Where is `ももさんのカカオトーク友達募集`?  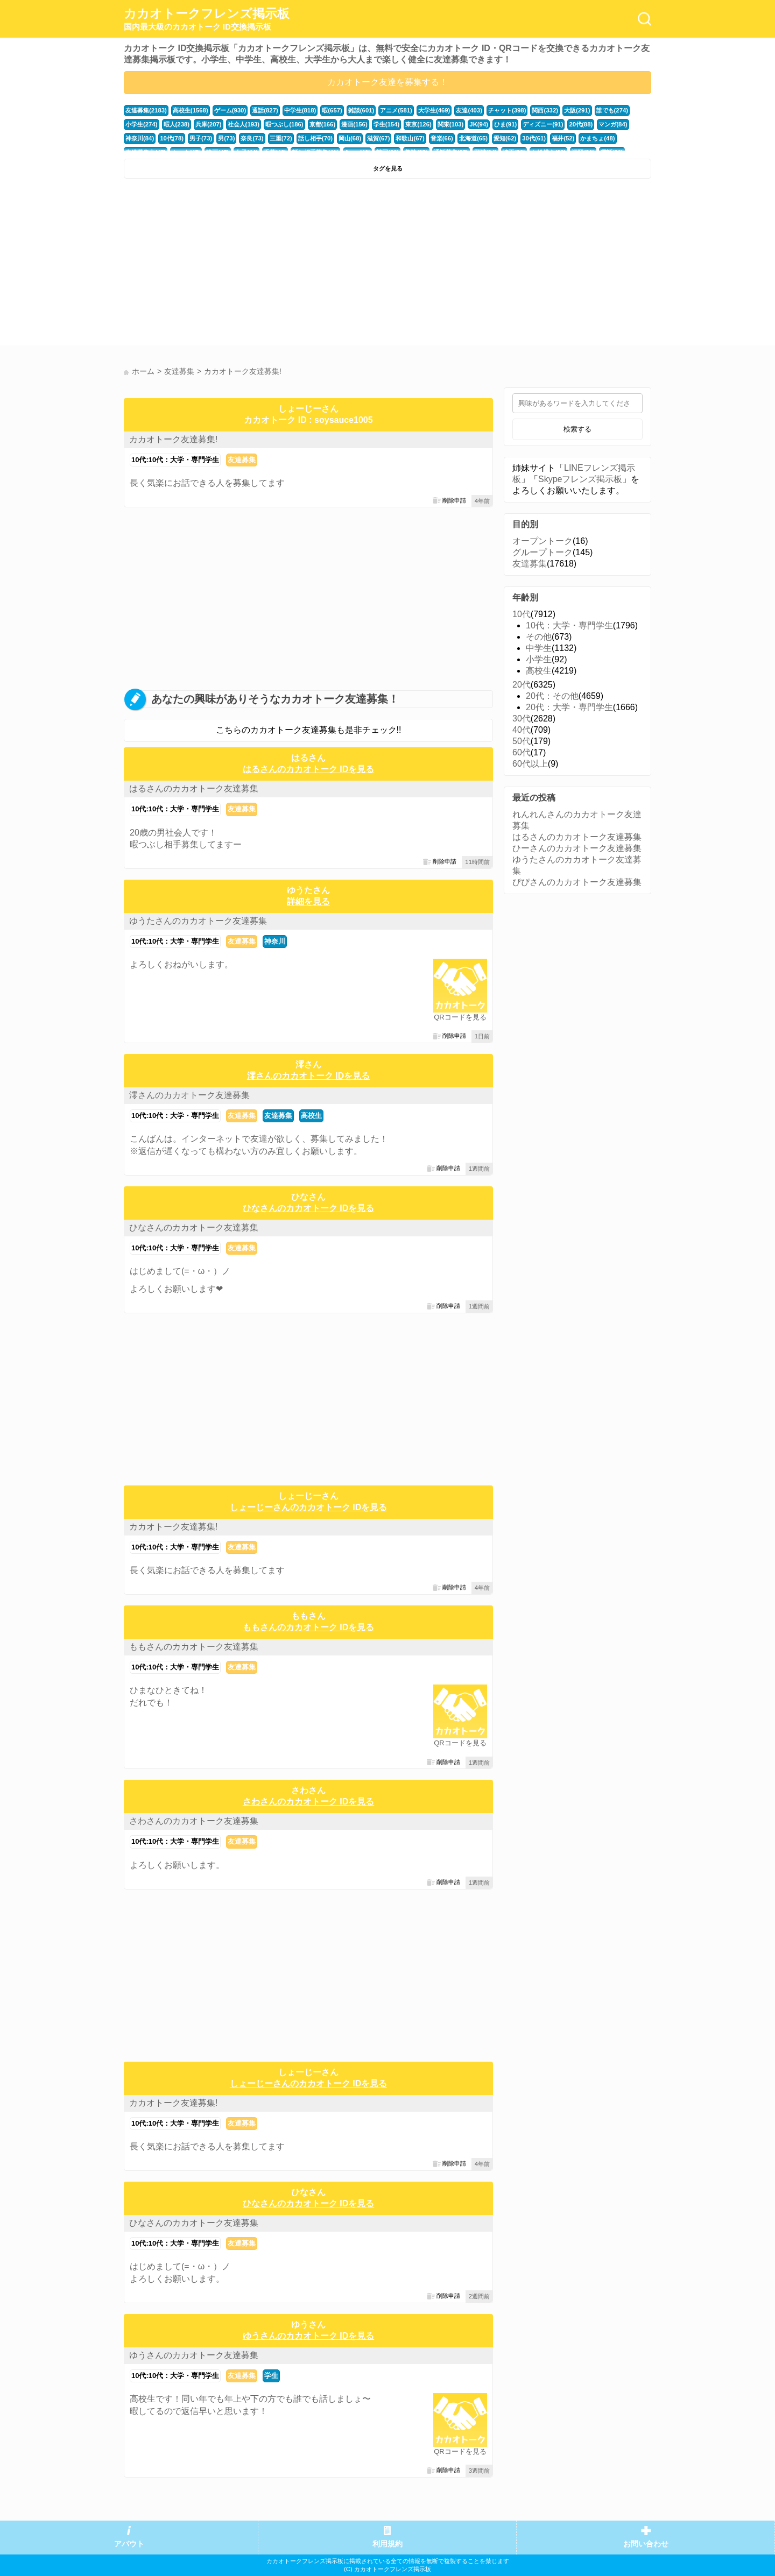
ももさんのカカオトーク友達募集 is located at coordinates (193, 1646).